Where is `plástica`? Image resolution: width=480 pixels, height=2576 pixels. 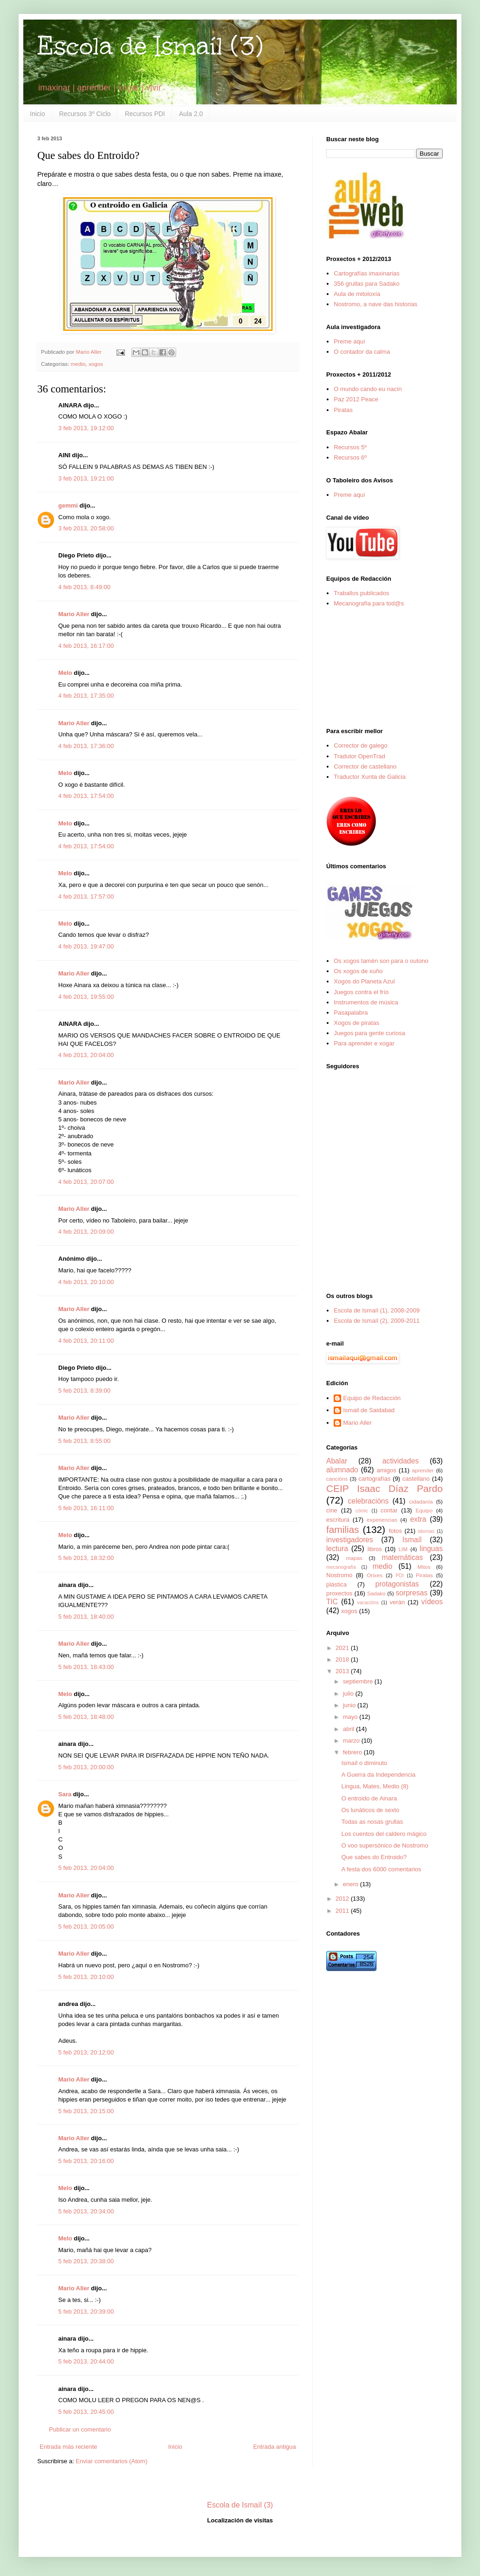
plástica is located at coordinates (336, 1584).